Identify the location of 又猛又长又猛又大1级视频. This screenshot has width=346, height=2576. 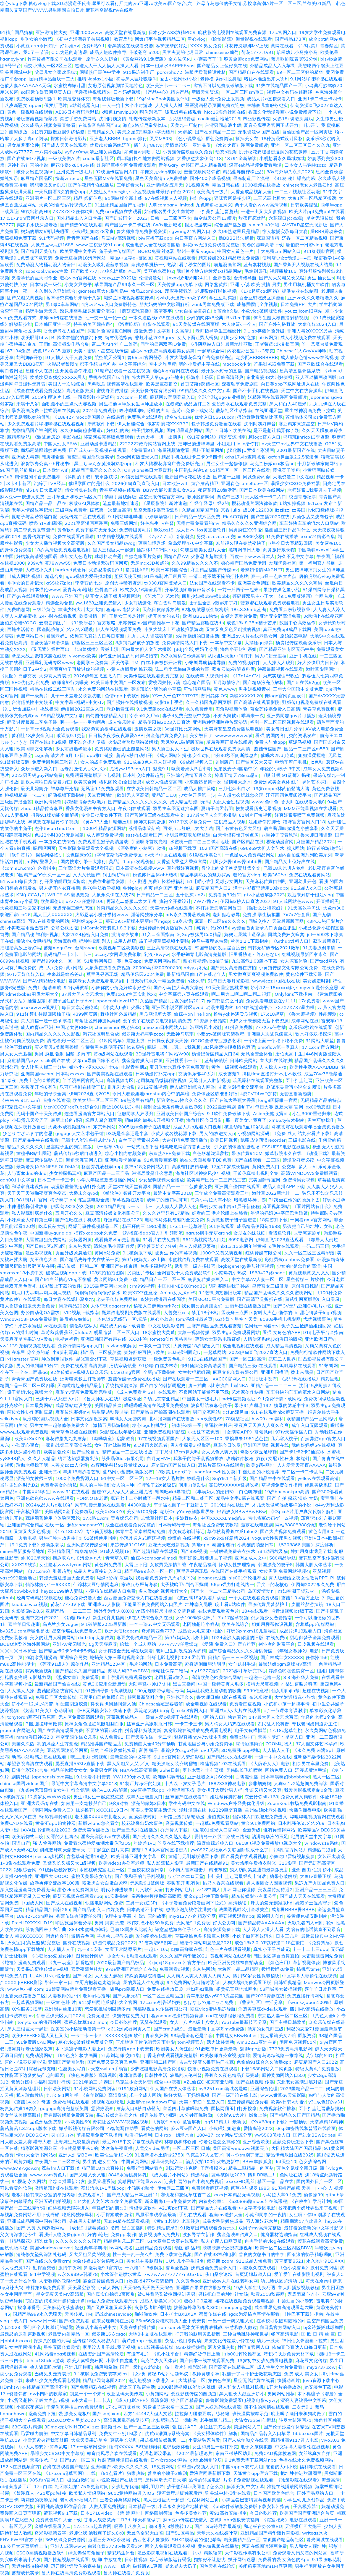
(69, 1863).